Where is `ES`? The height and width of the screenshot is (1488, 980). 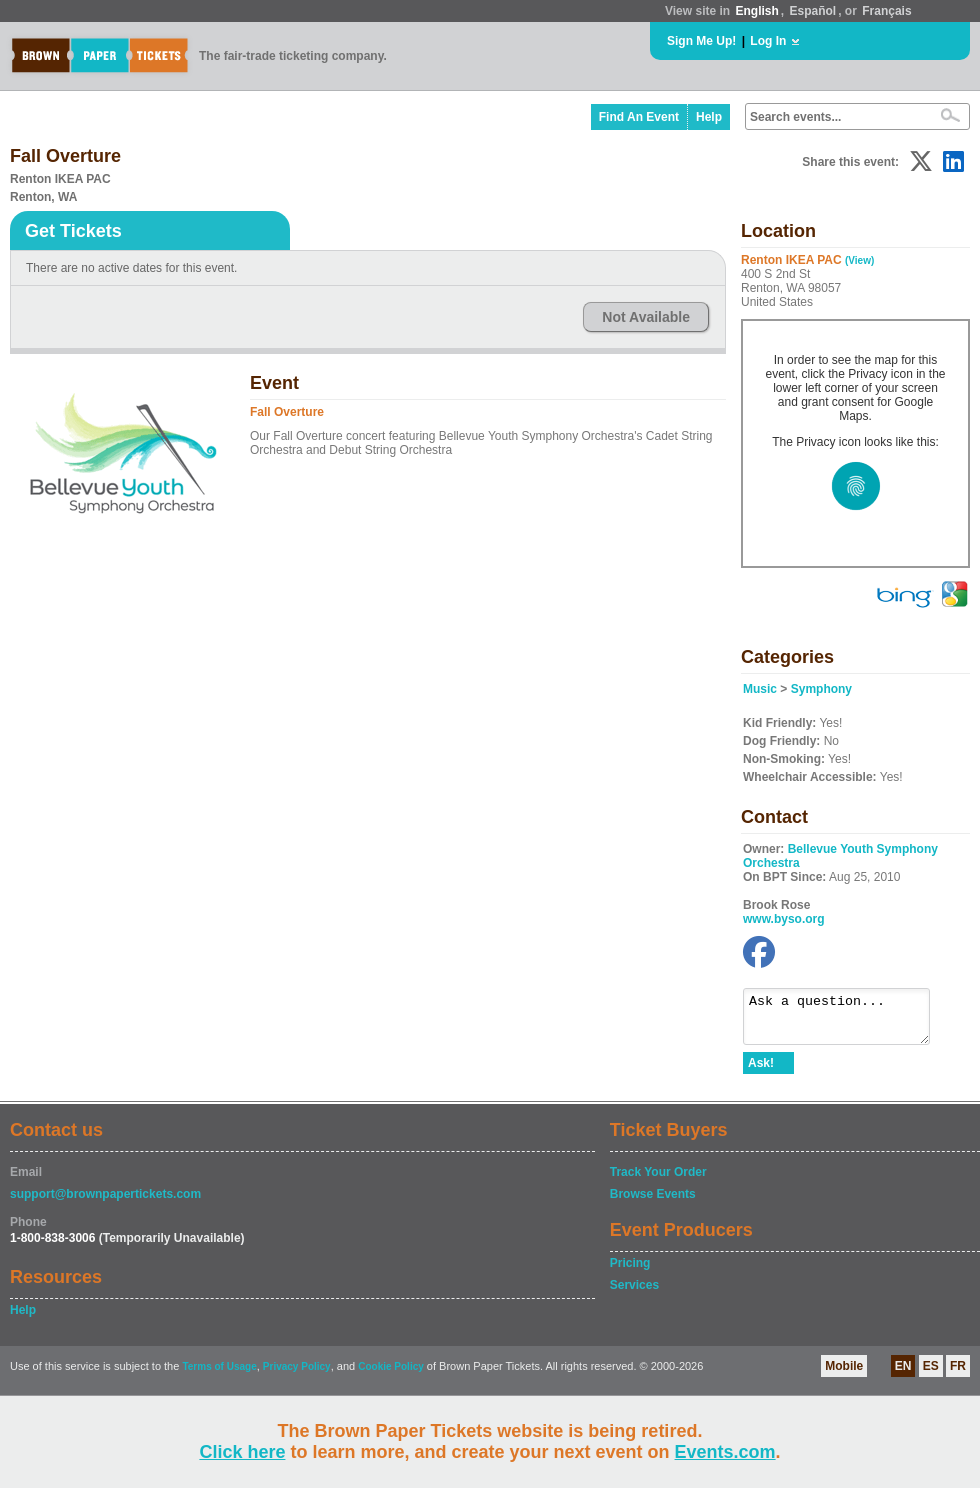 ES is located at coordinates (931, 1375).